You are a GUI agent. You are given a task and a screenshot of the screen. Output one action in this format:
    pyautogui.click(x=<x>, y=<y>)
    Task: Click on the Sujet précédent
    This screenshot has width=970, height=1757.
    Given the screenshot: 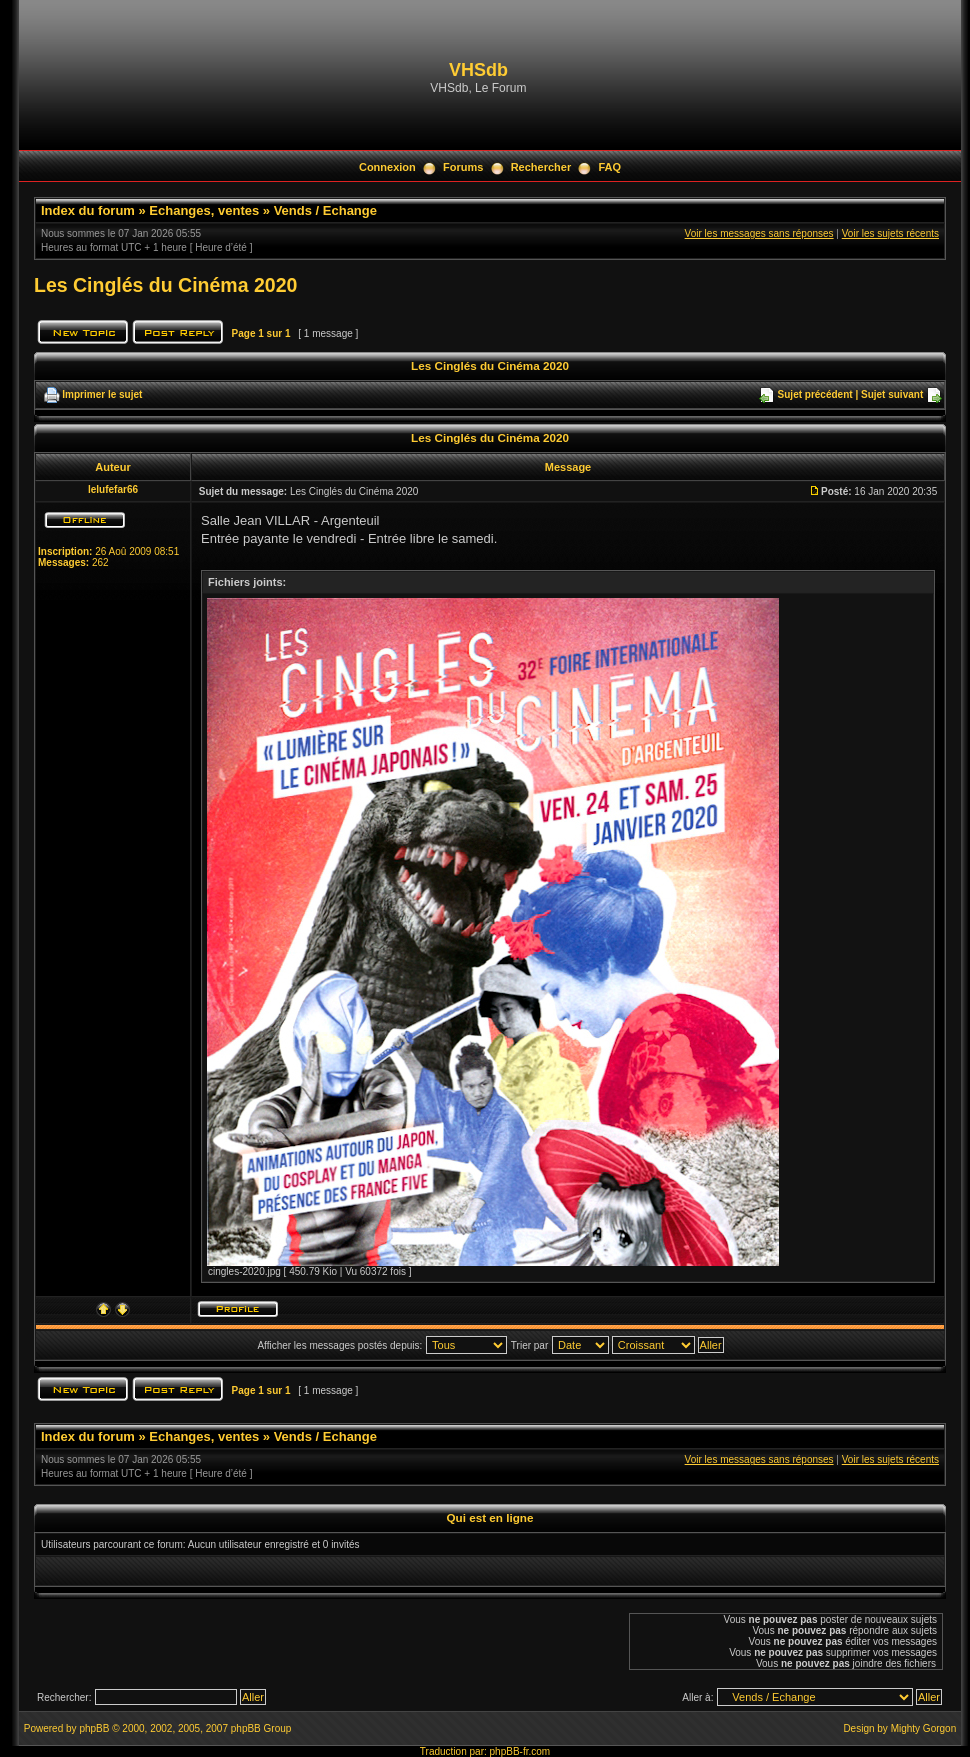 What is the action you would take?
    pyautogui.click(x=815, y=394)
    